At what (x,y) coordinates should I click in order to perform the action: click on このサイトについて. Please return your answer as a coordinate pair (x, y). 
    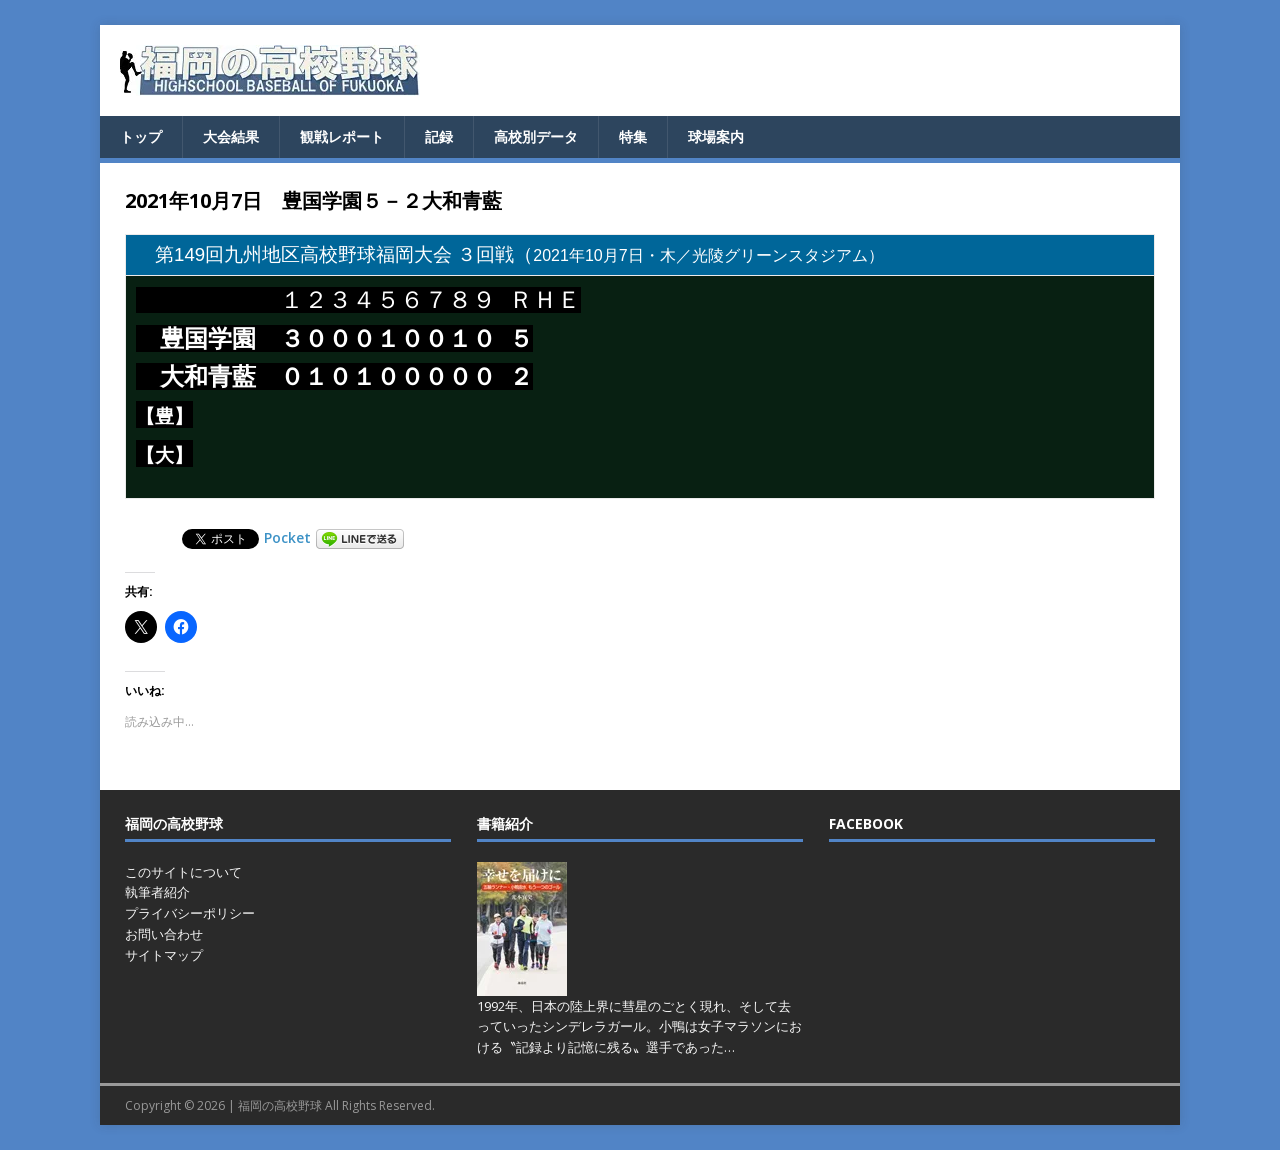
    Looking at the image, I should click on (183, 872).